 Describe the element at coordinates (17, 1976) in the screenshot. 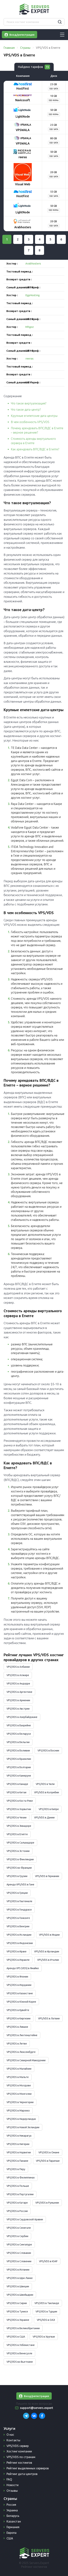

I see `VPS/VDS в Японии` at that location.